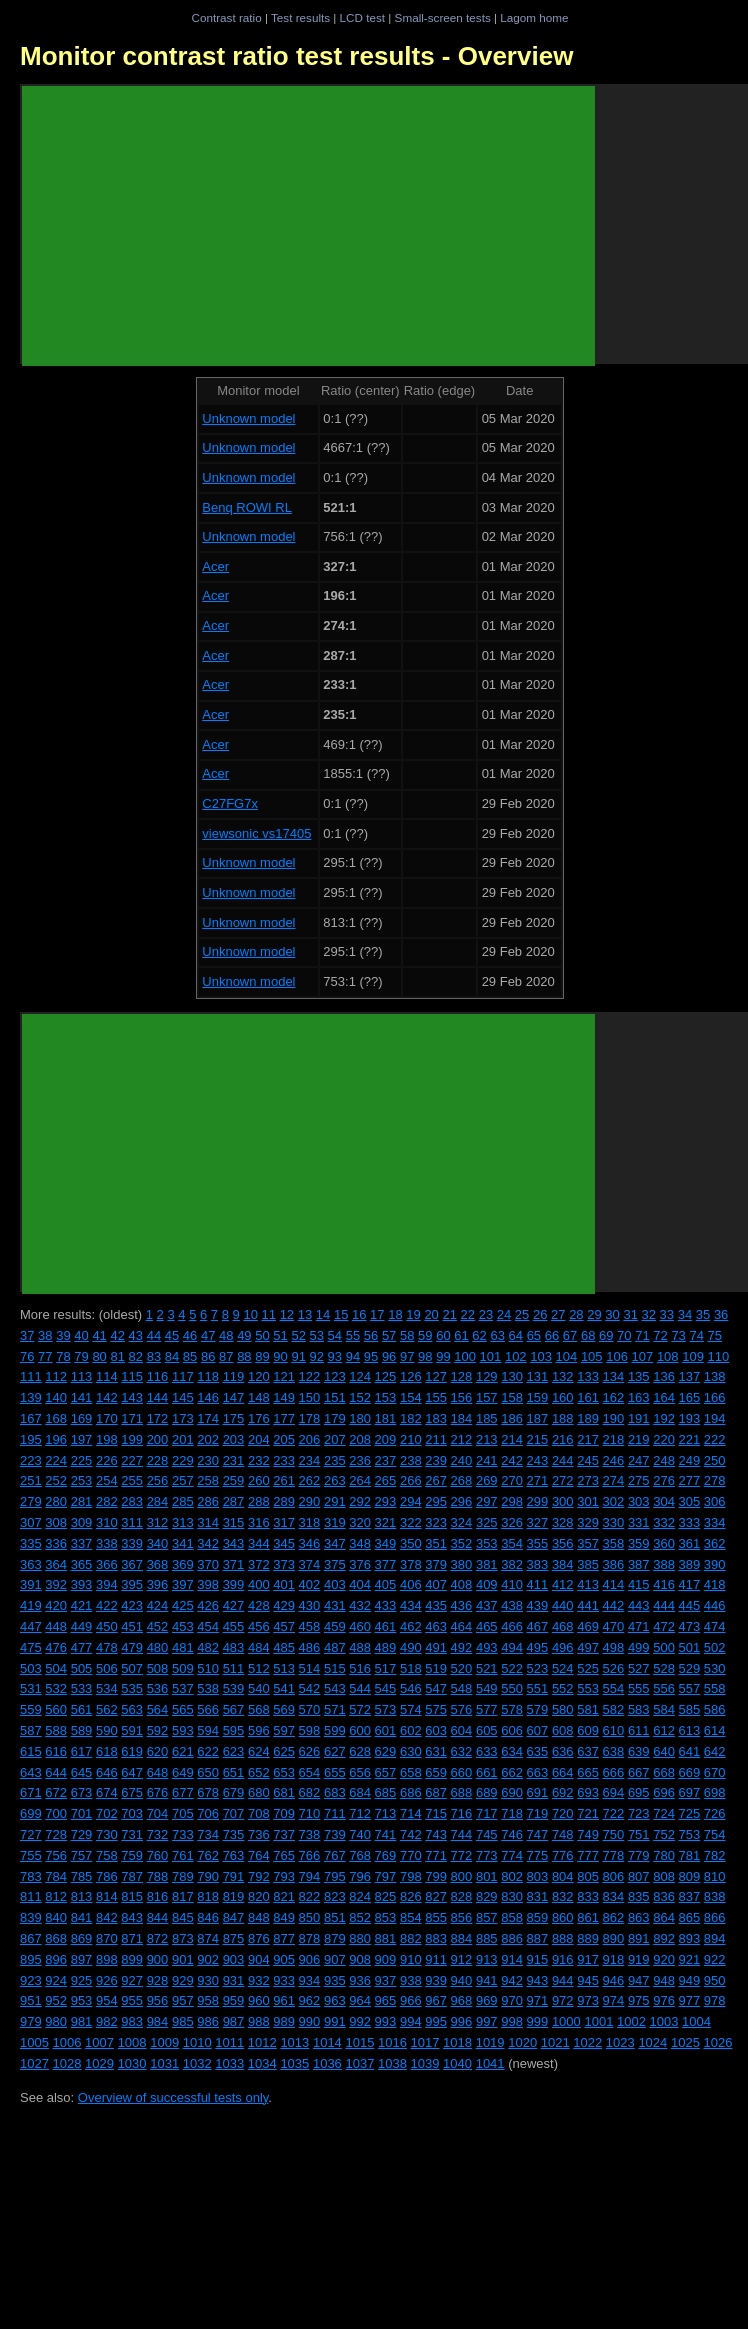  Describe the element at coordinates (715, 1792) in the screenshot. I see `698` at that location.